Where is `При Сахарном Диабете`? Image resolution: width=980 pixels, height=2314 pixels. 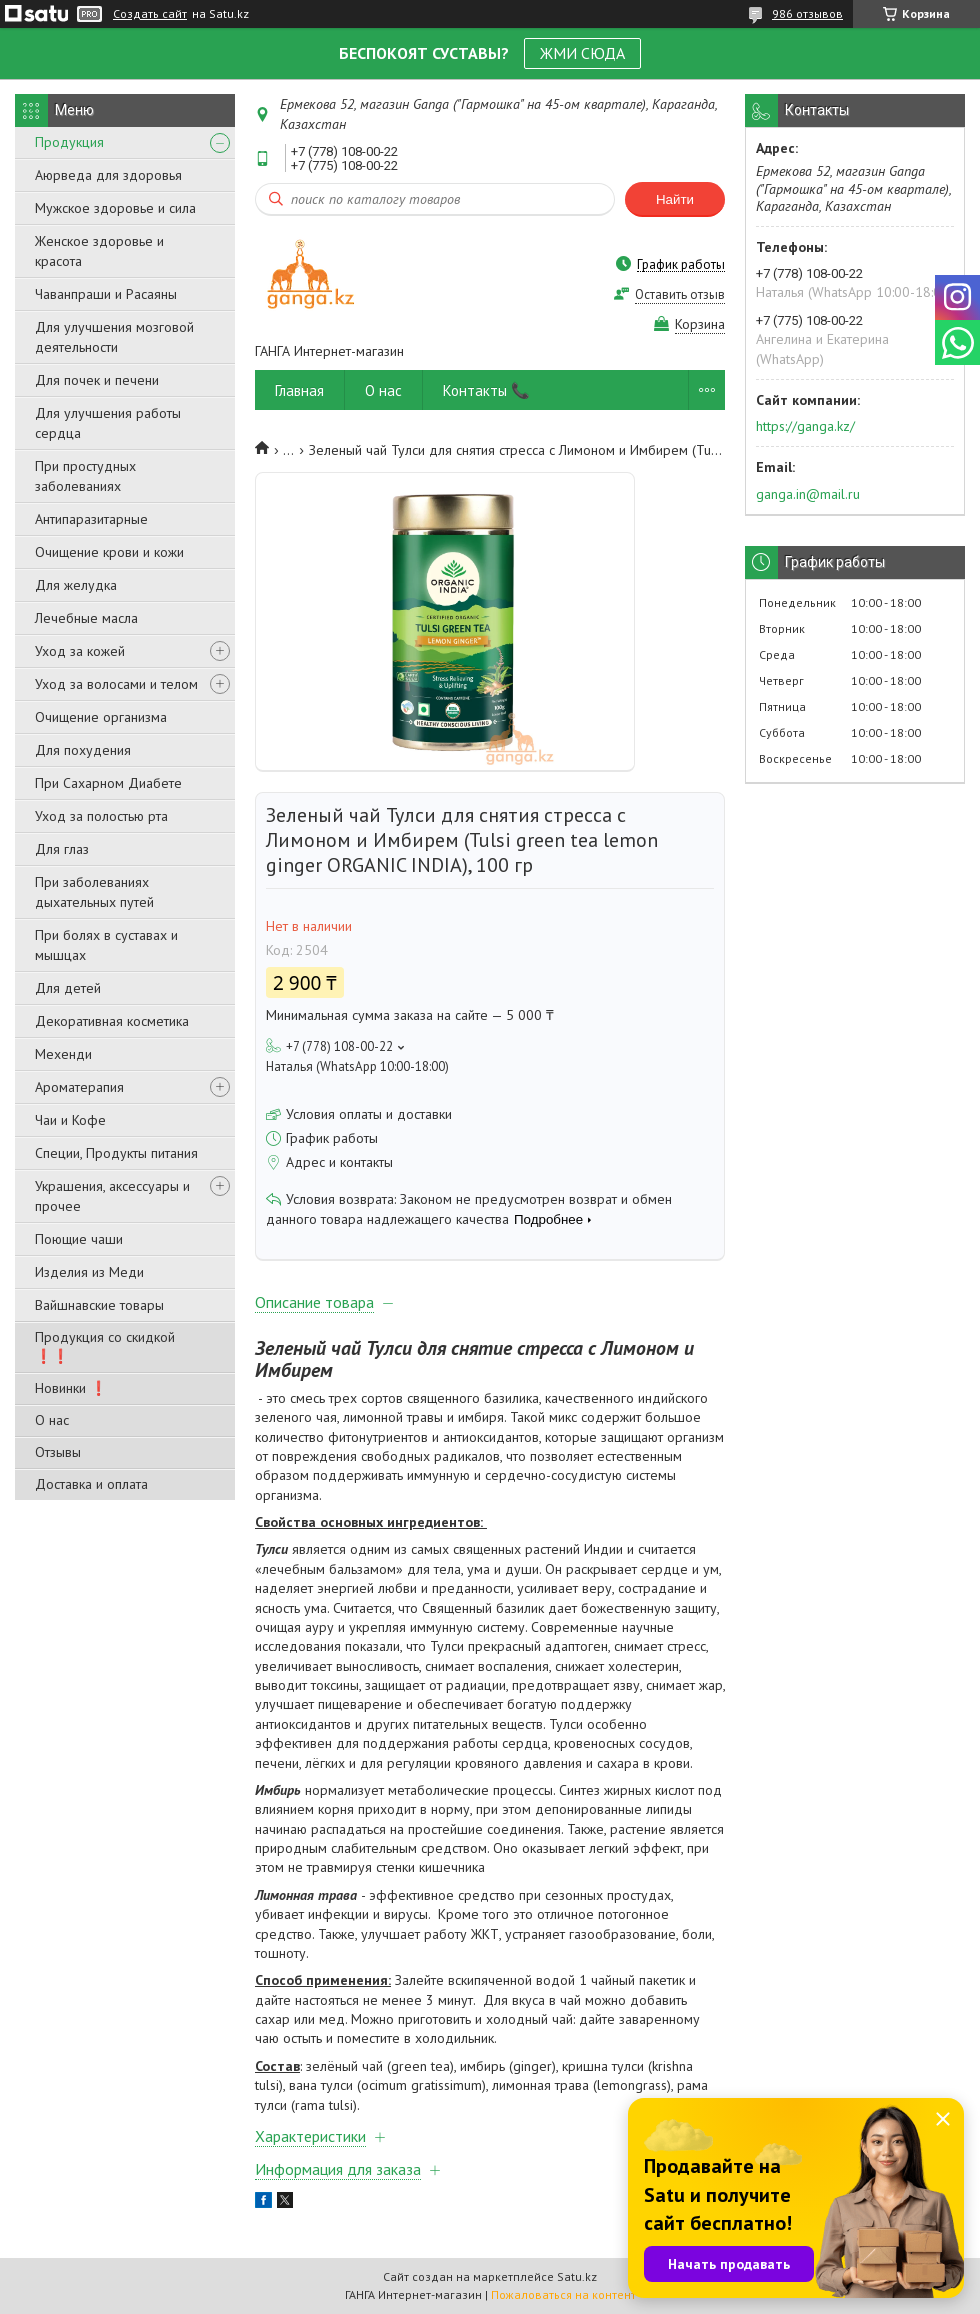
При Сахарном Диабете is located at coordinates (108, 783).